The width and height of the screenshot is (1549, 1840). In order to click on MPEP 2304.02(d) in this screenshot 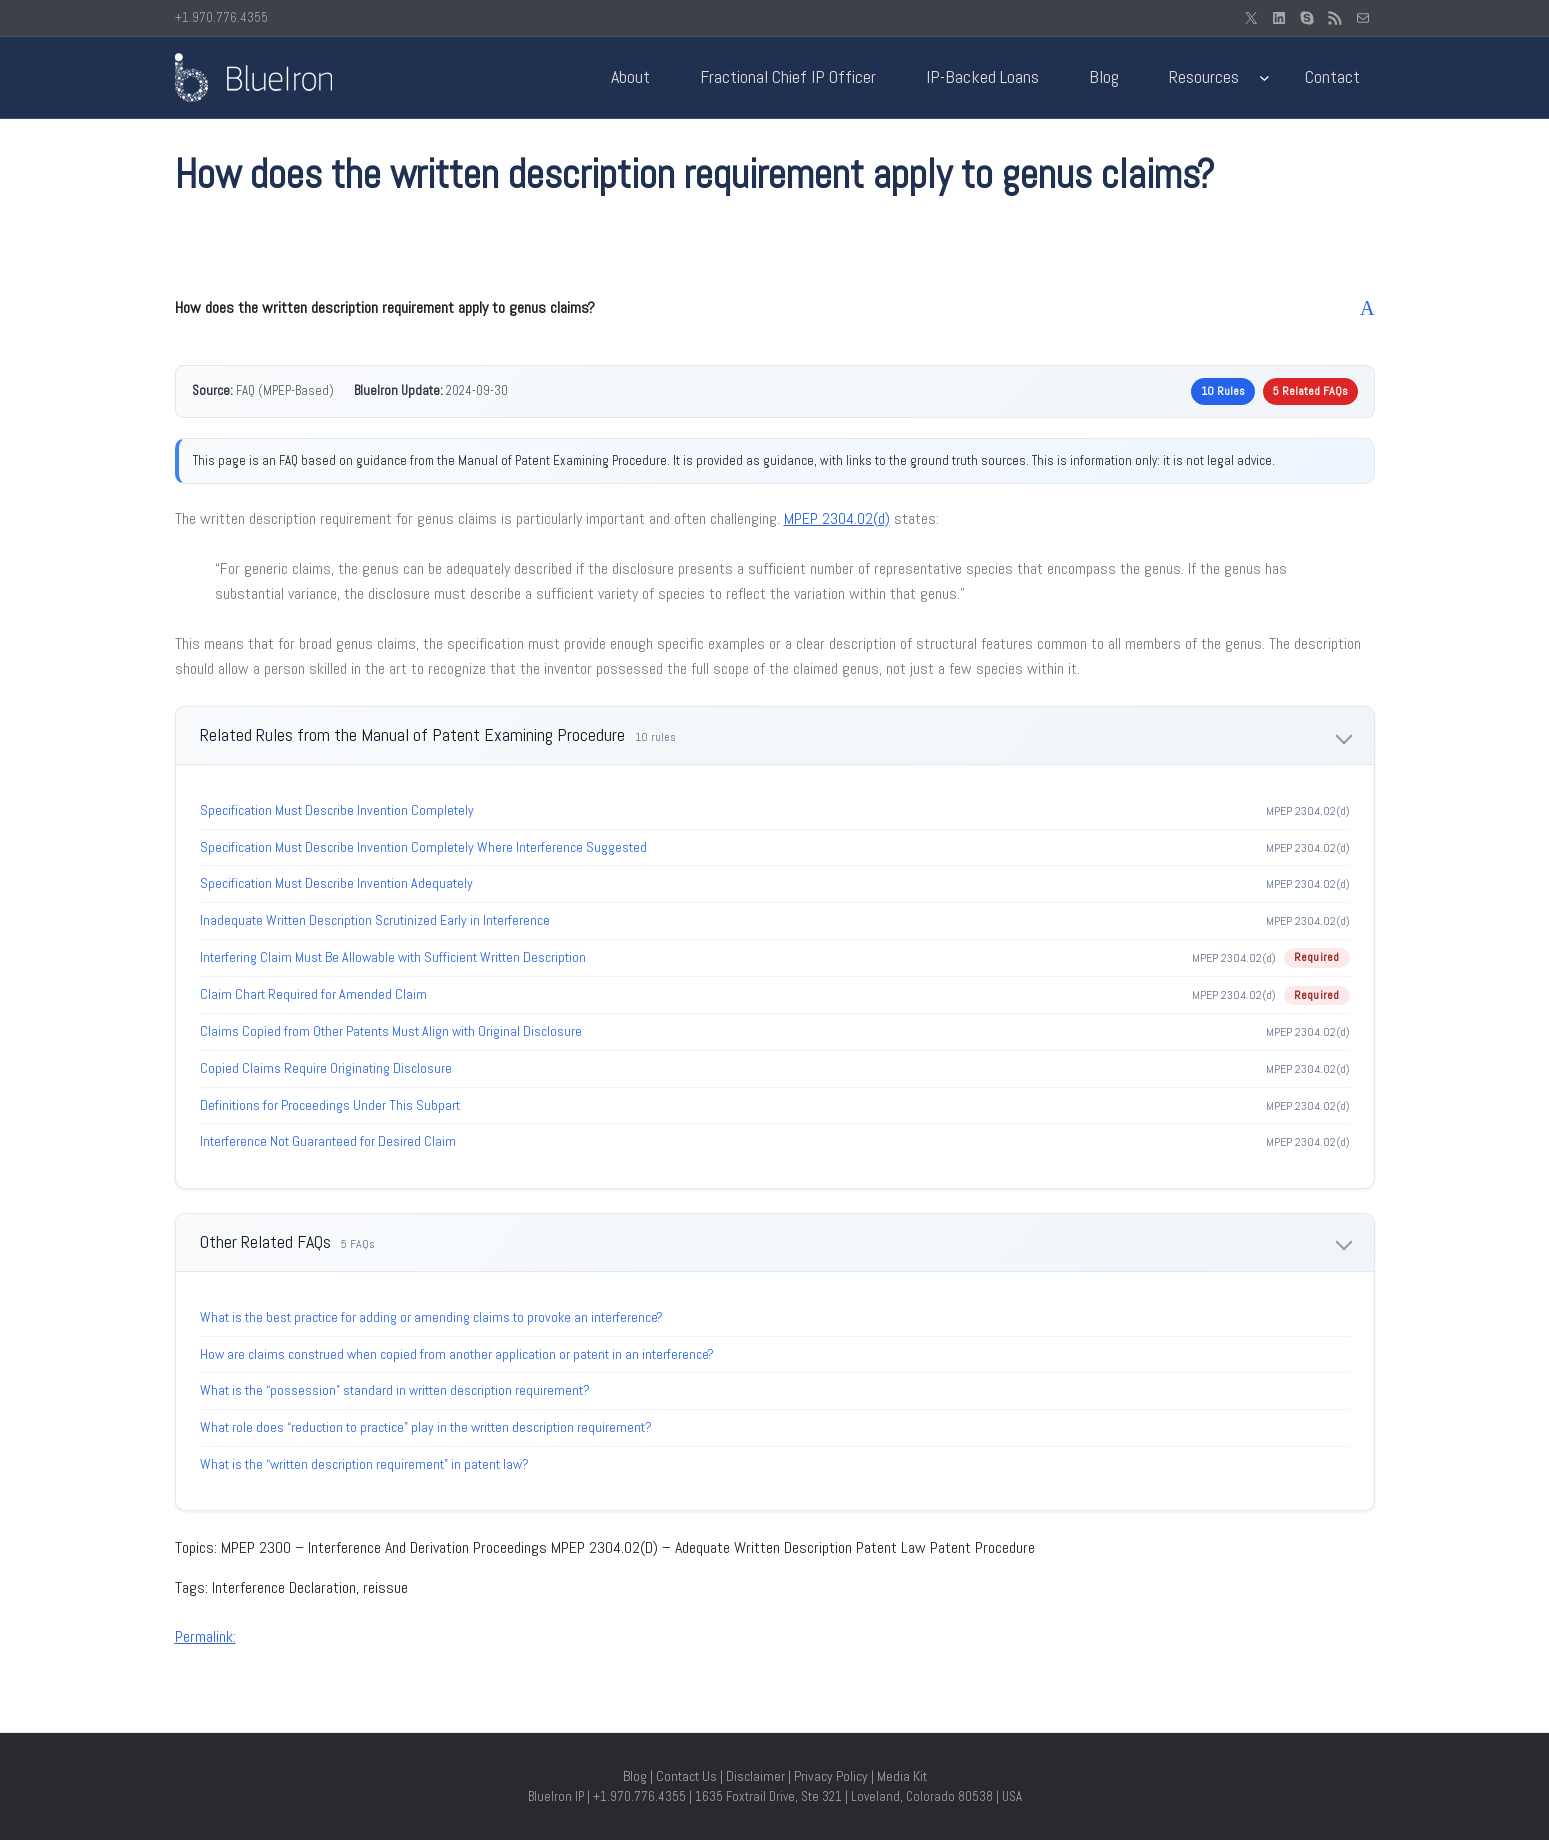, I will do `click(837, 518)`.